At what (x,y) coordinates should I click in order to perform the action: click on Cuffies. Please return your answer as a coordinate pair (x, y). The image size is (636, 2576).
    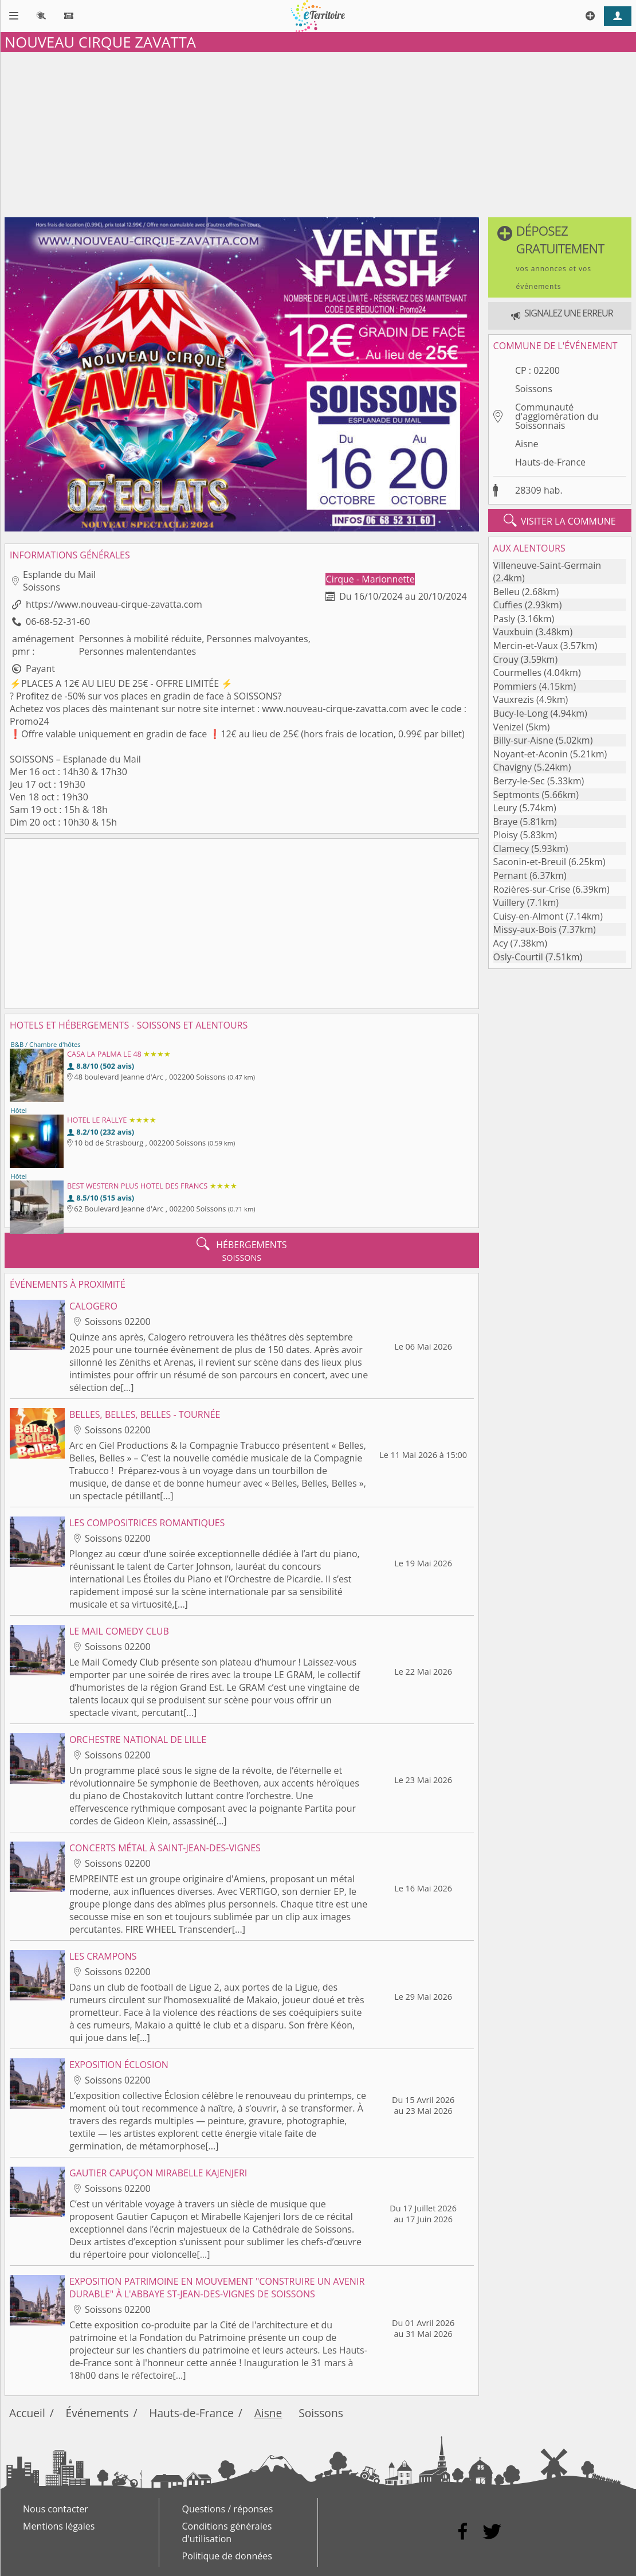
    Looking at the image, I should click on (508, 605).